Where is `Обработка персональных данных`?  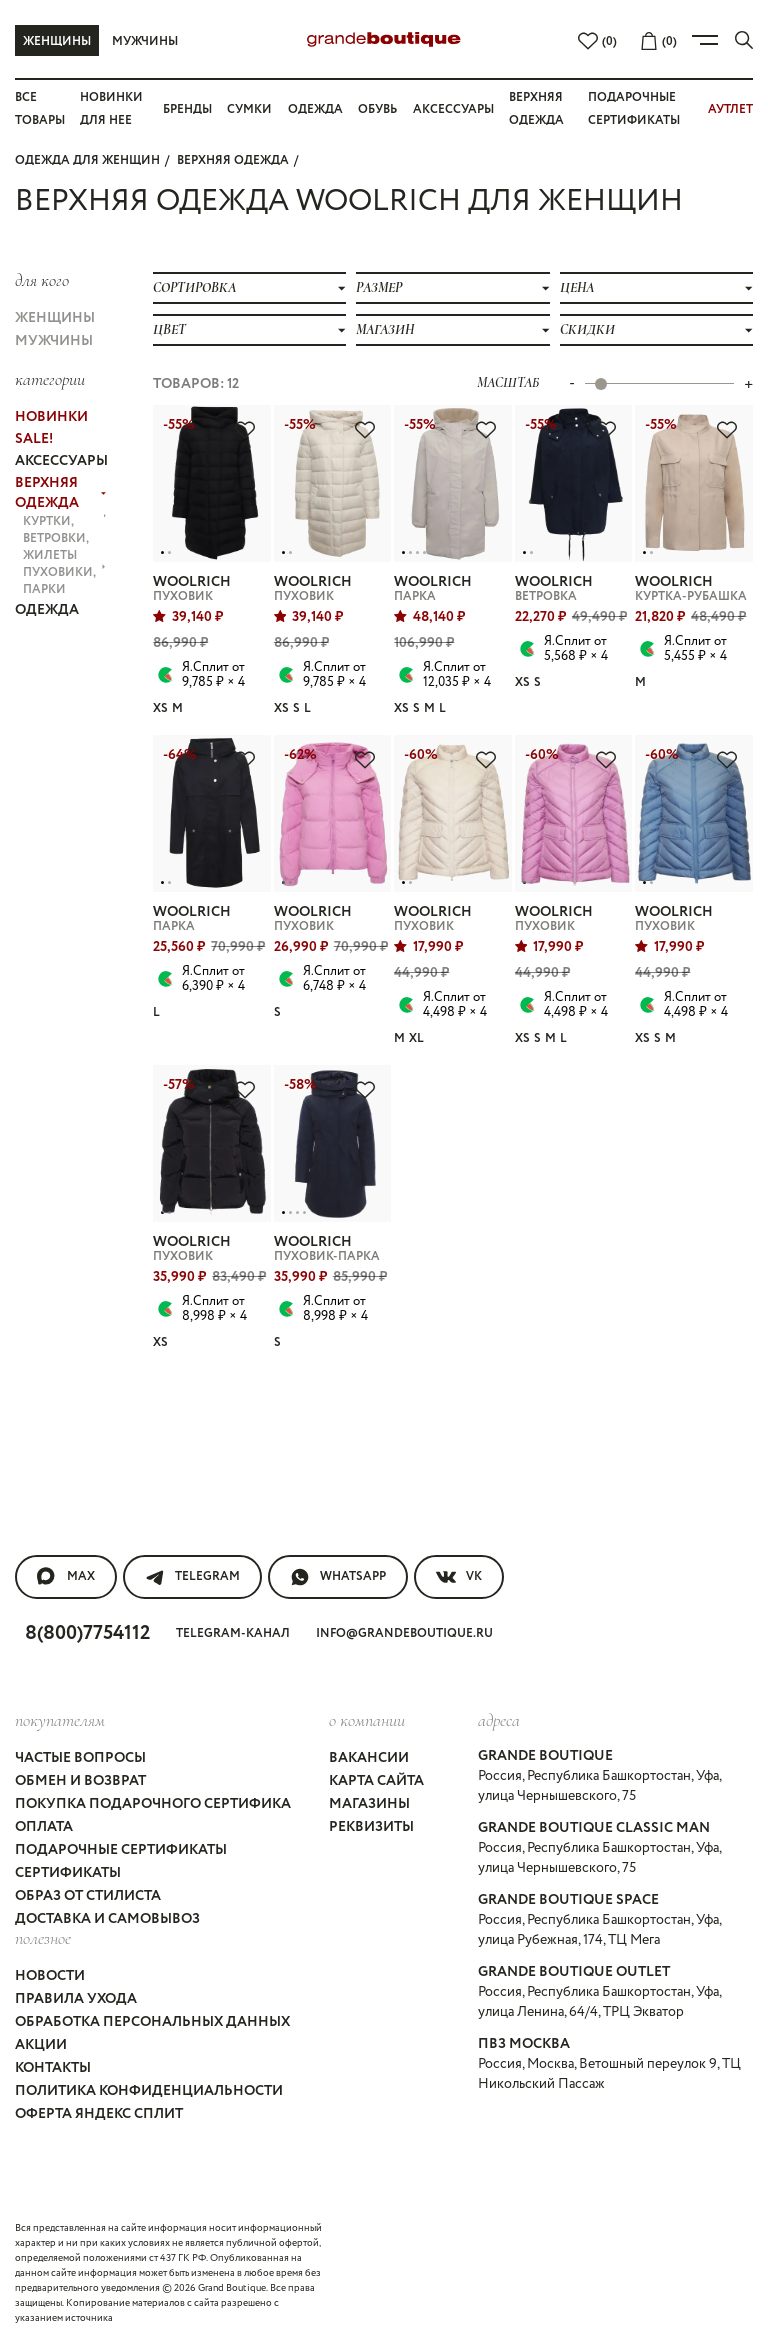
Обработка персональных данных is located at coordinates (152, 2022).